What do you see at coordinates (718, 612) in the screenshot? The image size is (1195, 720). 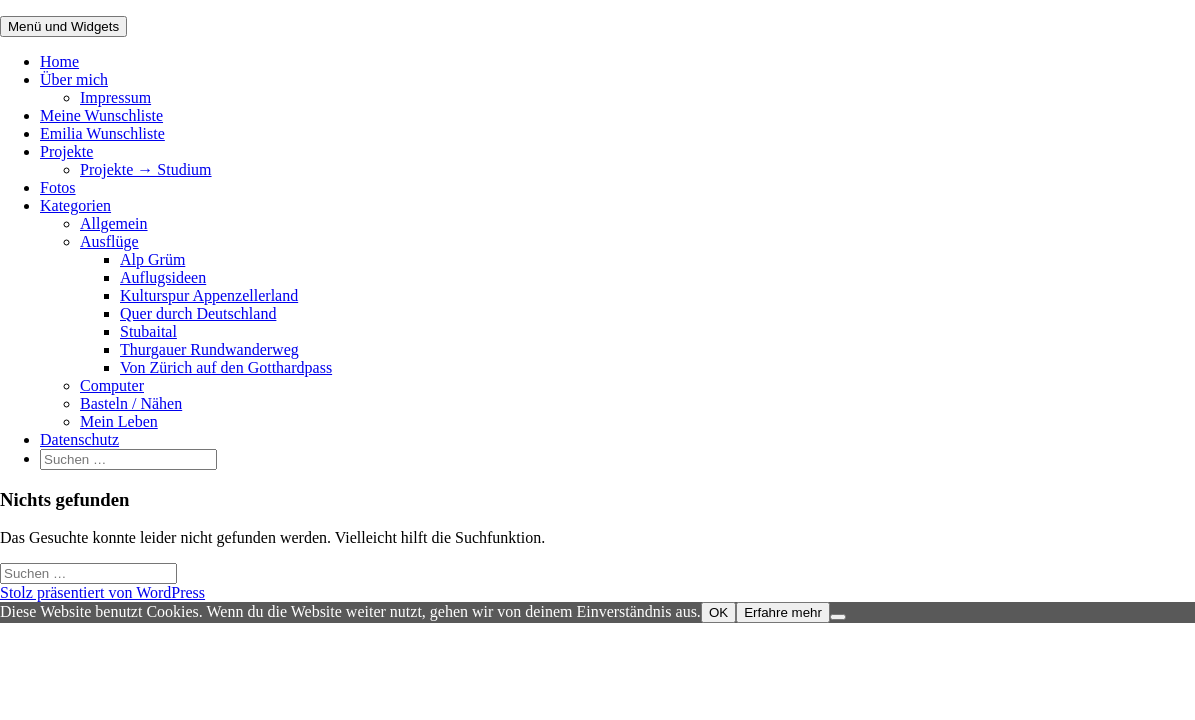 I see `OK` at bounding box center [718, 612].